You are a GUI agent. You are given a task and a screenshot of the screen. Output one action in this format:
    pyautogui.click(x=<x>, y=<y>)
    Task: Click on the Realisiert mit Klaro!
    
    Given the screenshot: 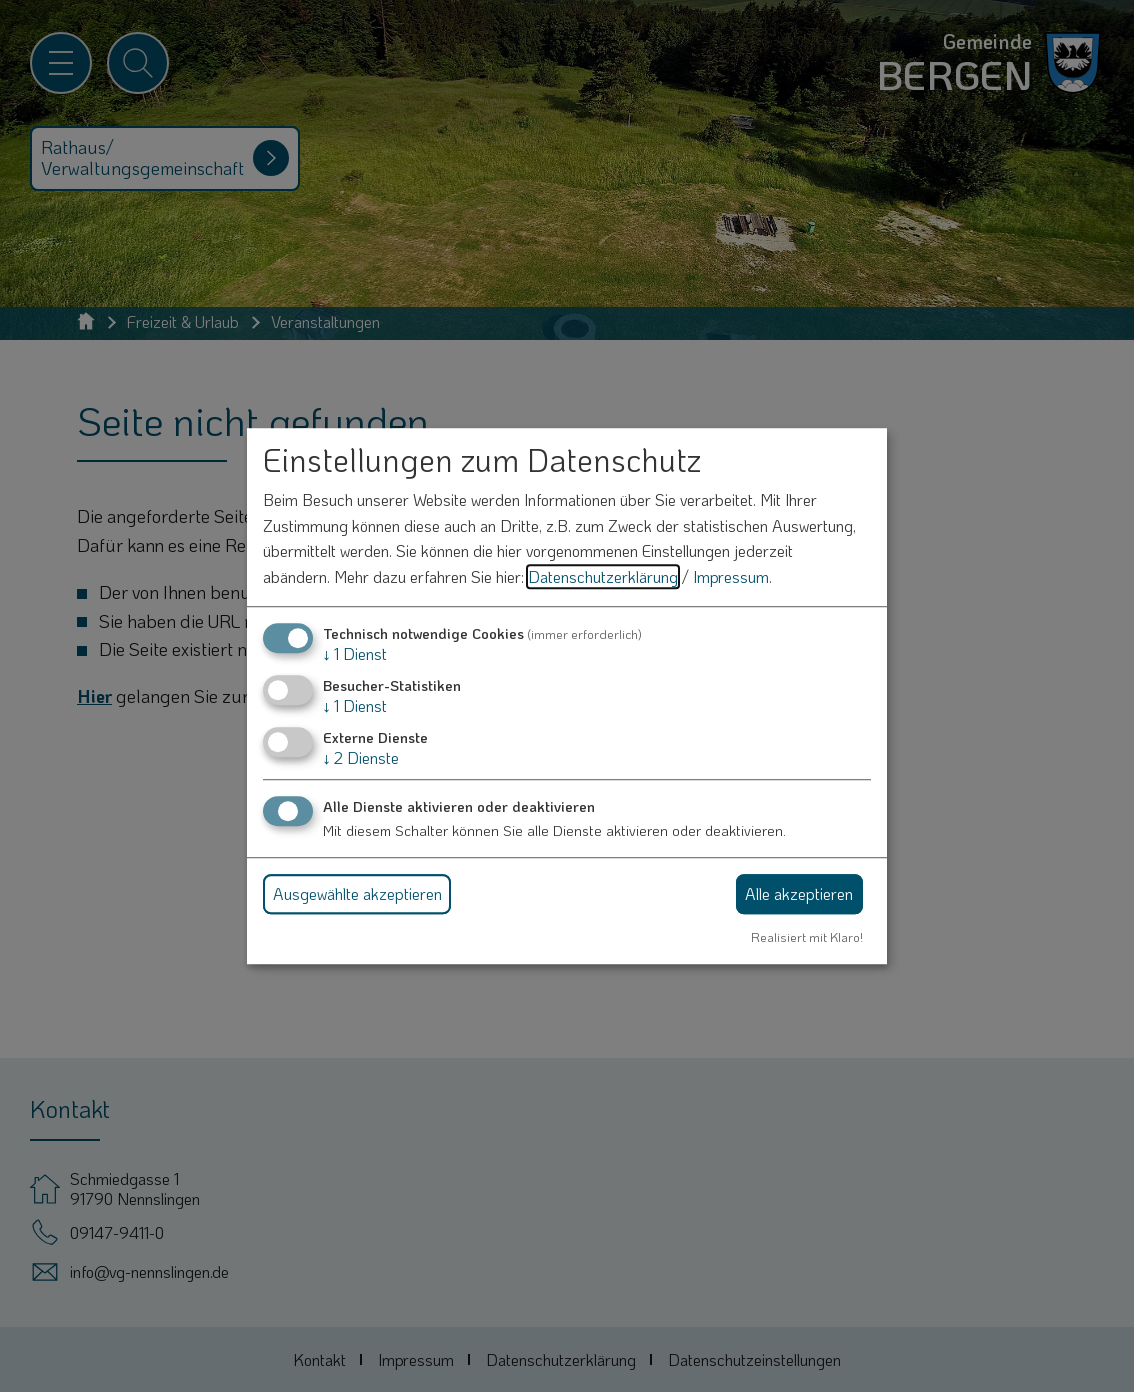 What is the action you would take?
    pyautogui.click(x=807, y=937)
    